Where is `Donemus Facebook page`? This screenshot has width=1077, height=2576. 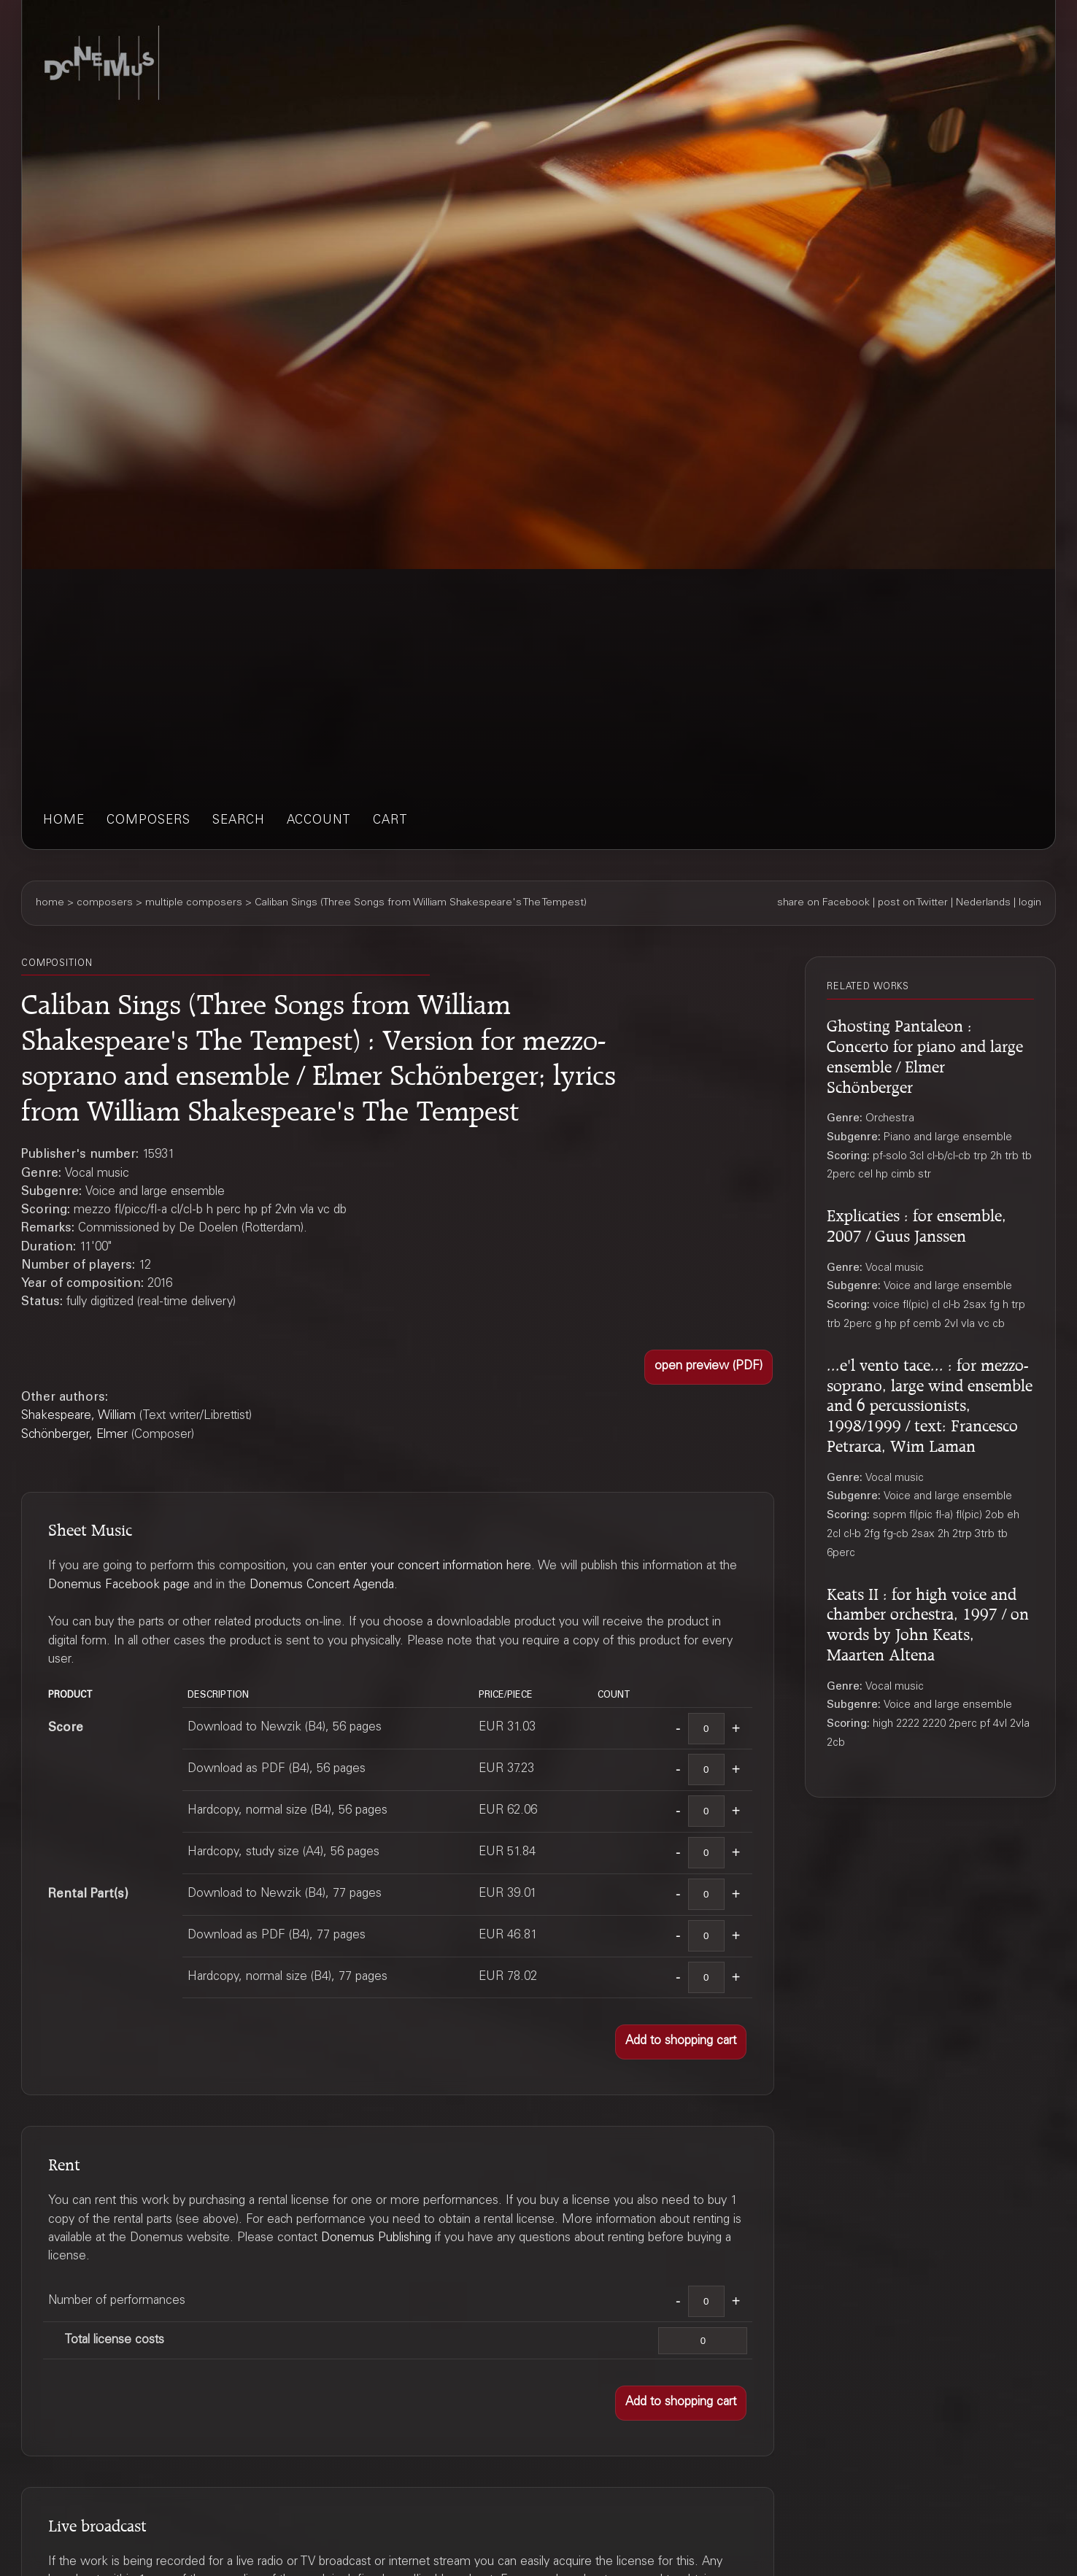
Donemus Facebook page is located at coordinates (119, 1585).